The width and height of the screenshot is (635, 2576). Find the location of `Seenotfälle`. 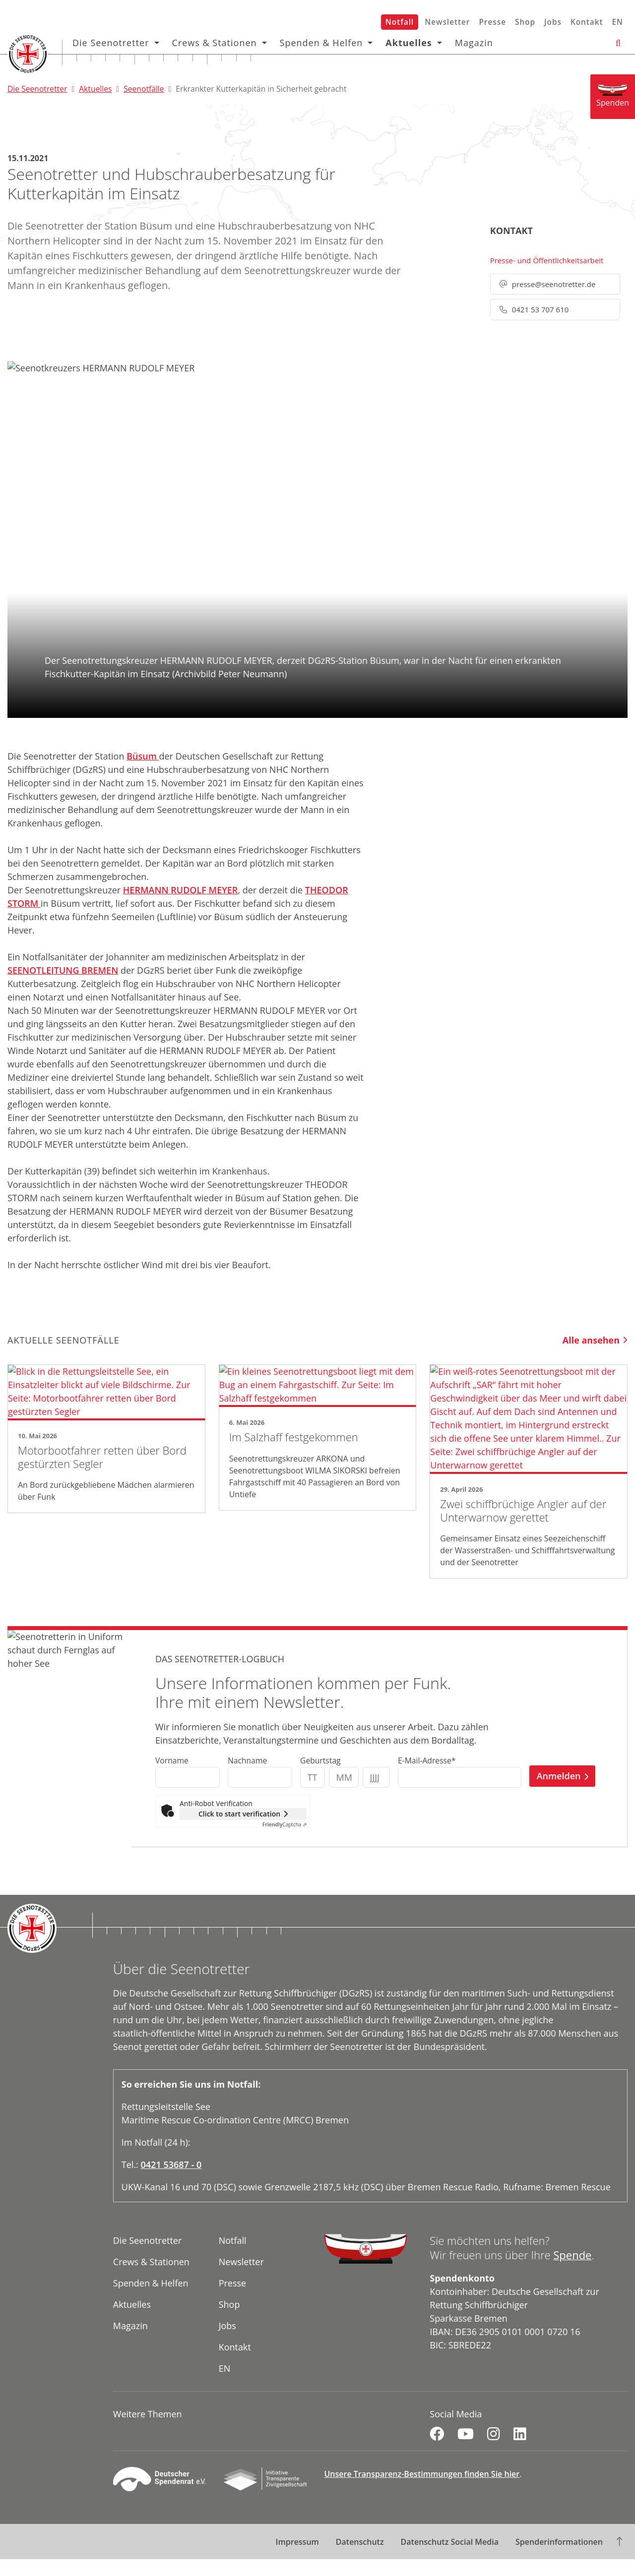

Seenotfälle is located at coordinates (144, 88).